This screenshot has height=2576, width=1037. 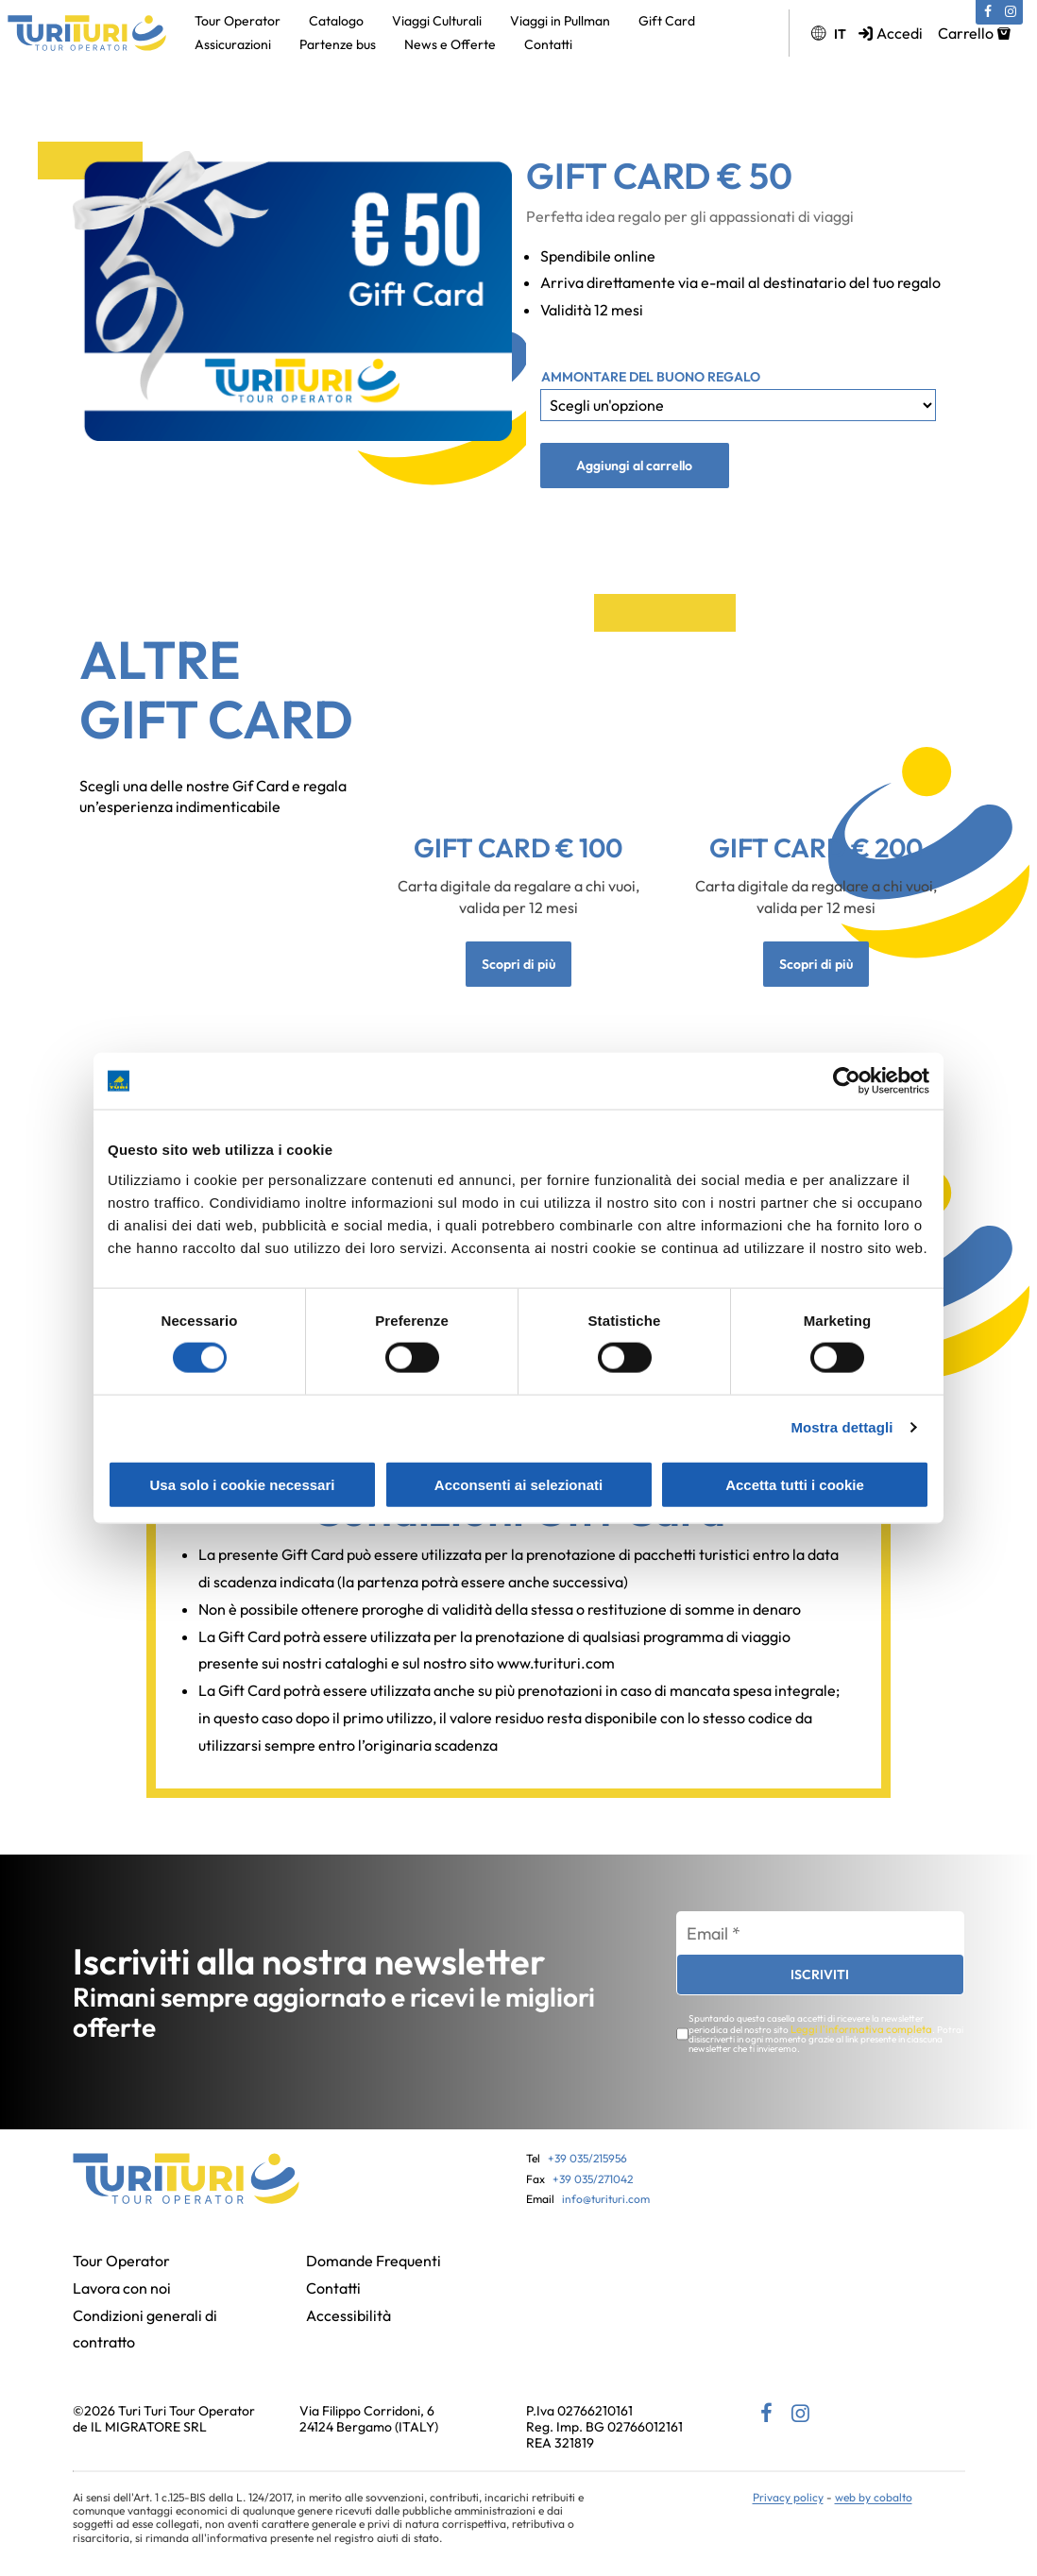 What do you see at coordinates (337, 44) in the screenshot?
I see `Partenze bus` at bounding box center [337, 44].